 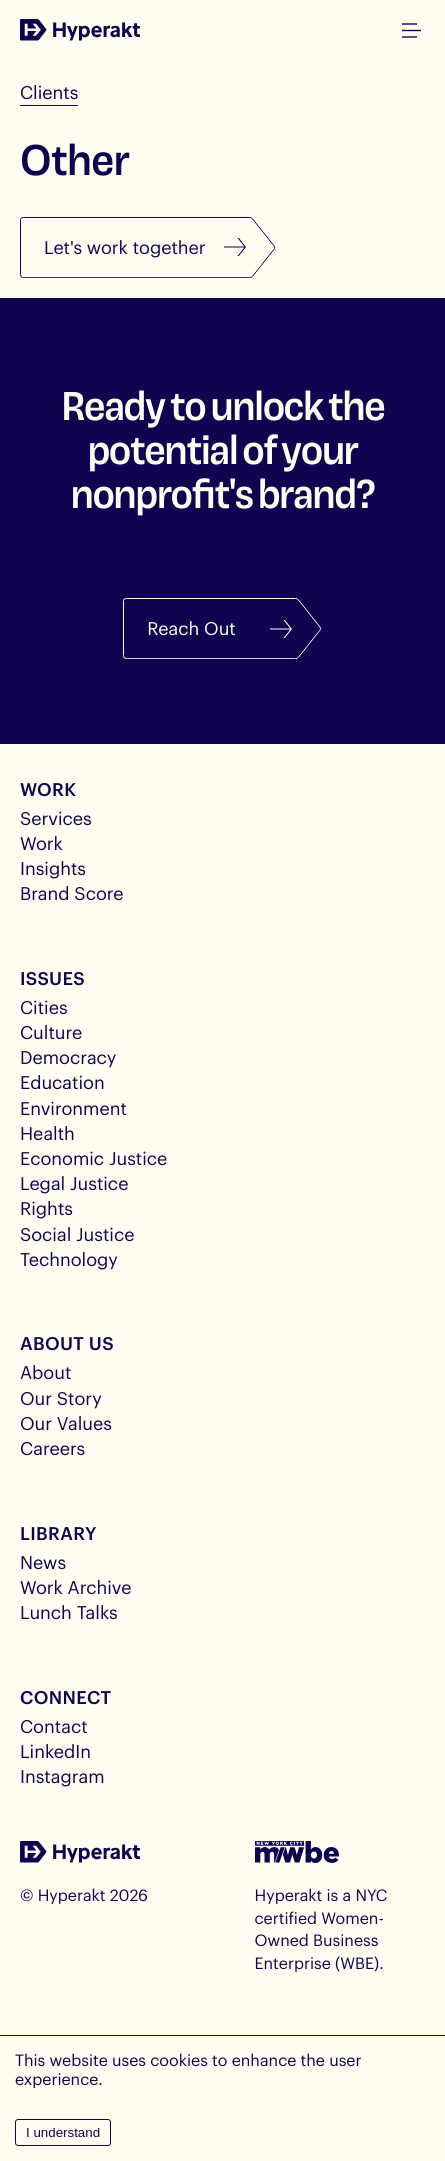 I want to click on Careers, so click(x=52, y=1448).